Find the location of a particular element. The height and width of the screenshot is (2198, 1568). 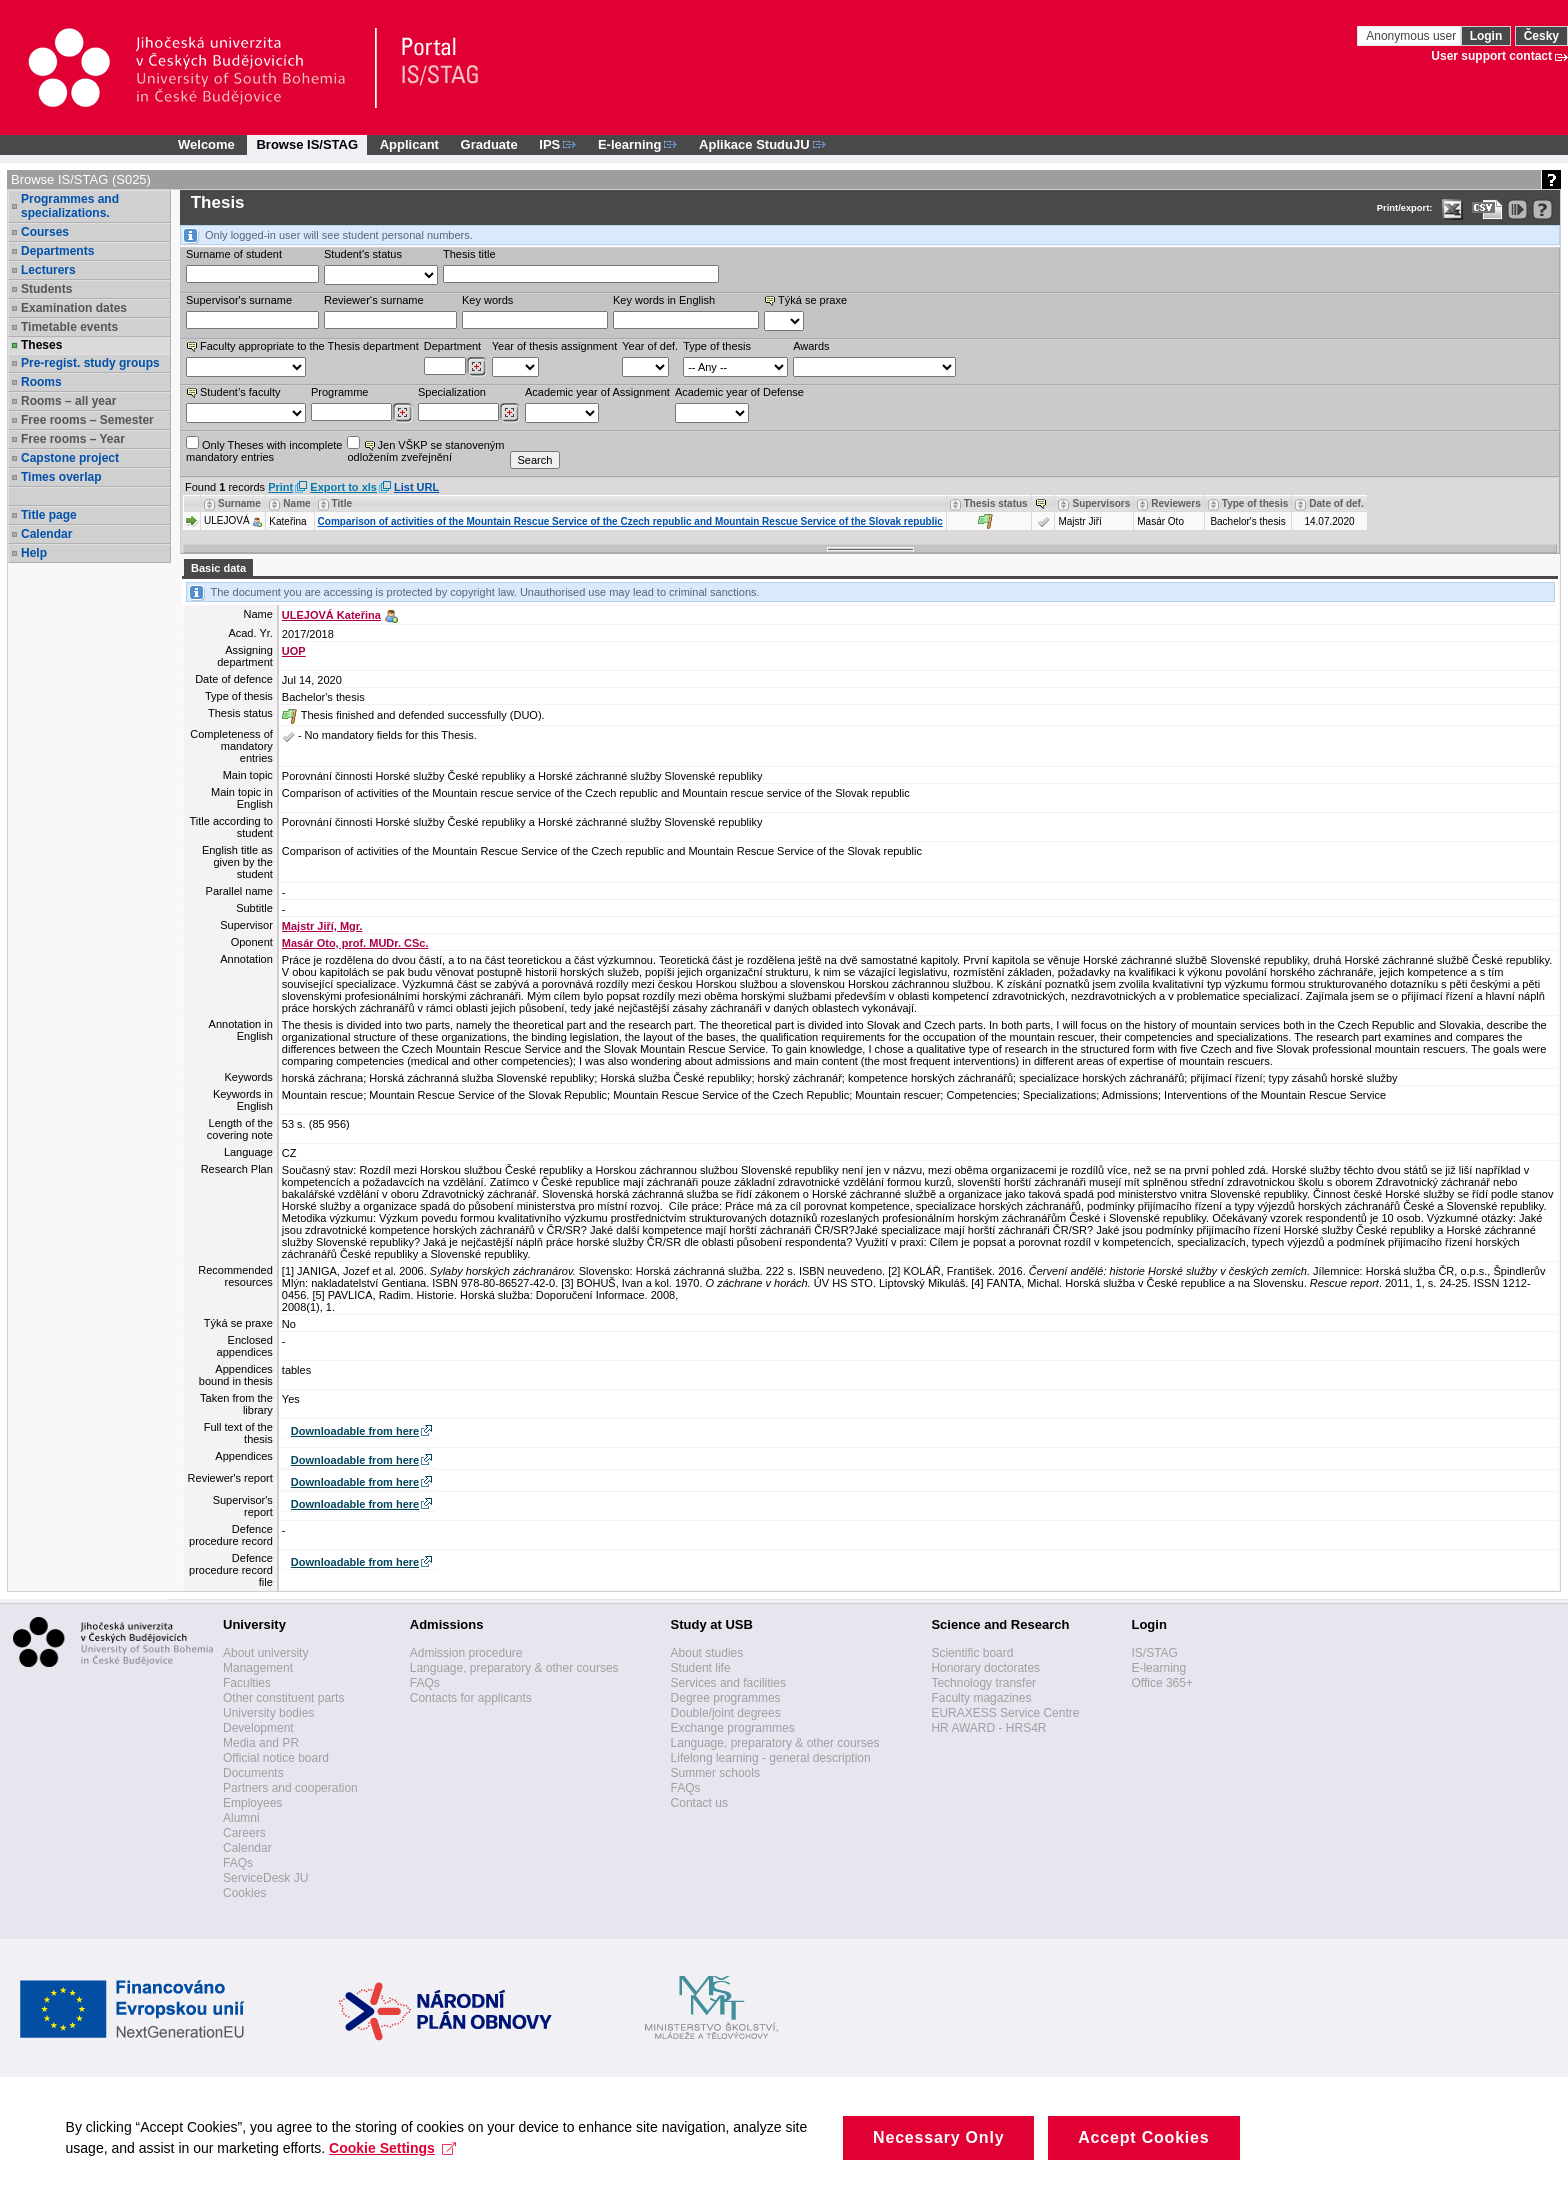

Downloadable from here is located at coordinates (355, 1431).